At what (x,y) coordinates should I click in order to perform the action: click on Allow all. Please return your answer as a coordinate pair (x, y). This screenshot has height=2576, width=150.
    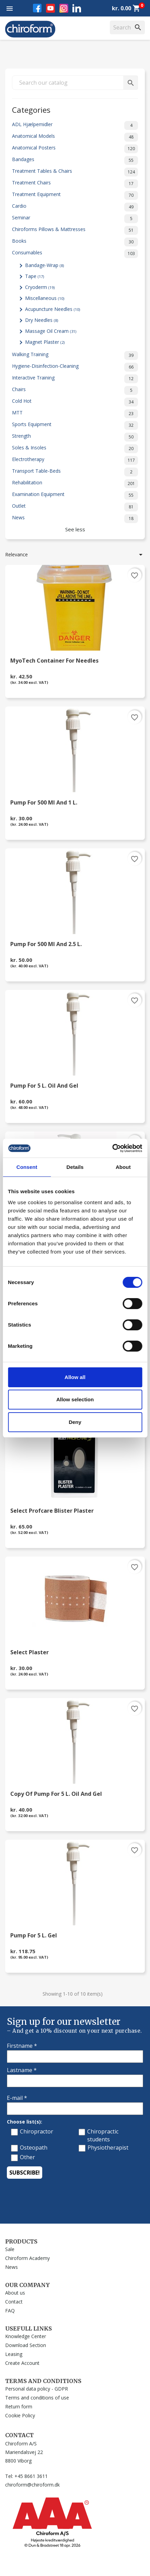
    Looking at the image, I should click on (75, 1377).